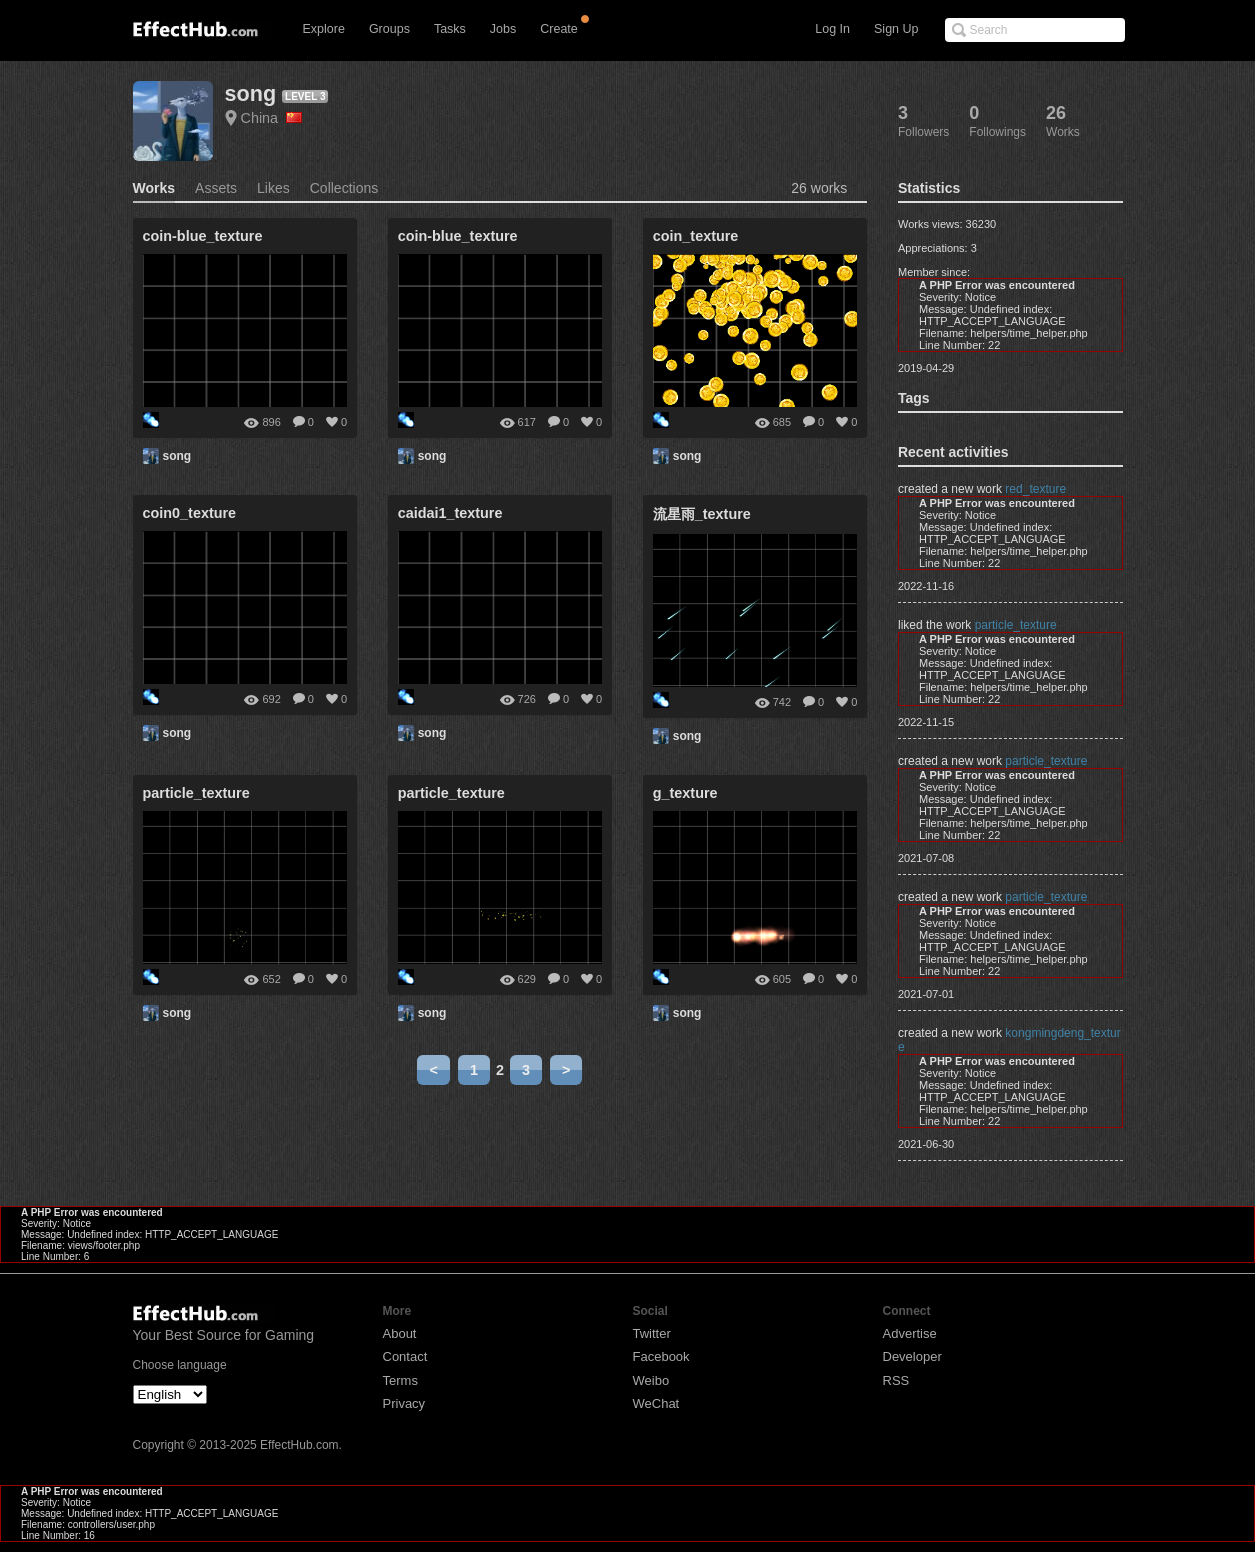 The width and height of the screenshot is (1255, 1552). What do you see at coordinates (450, 29) in the screenshot?
I see `Tasks` at bounding box center [450, 29].